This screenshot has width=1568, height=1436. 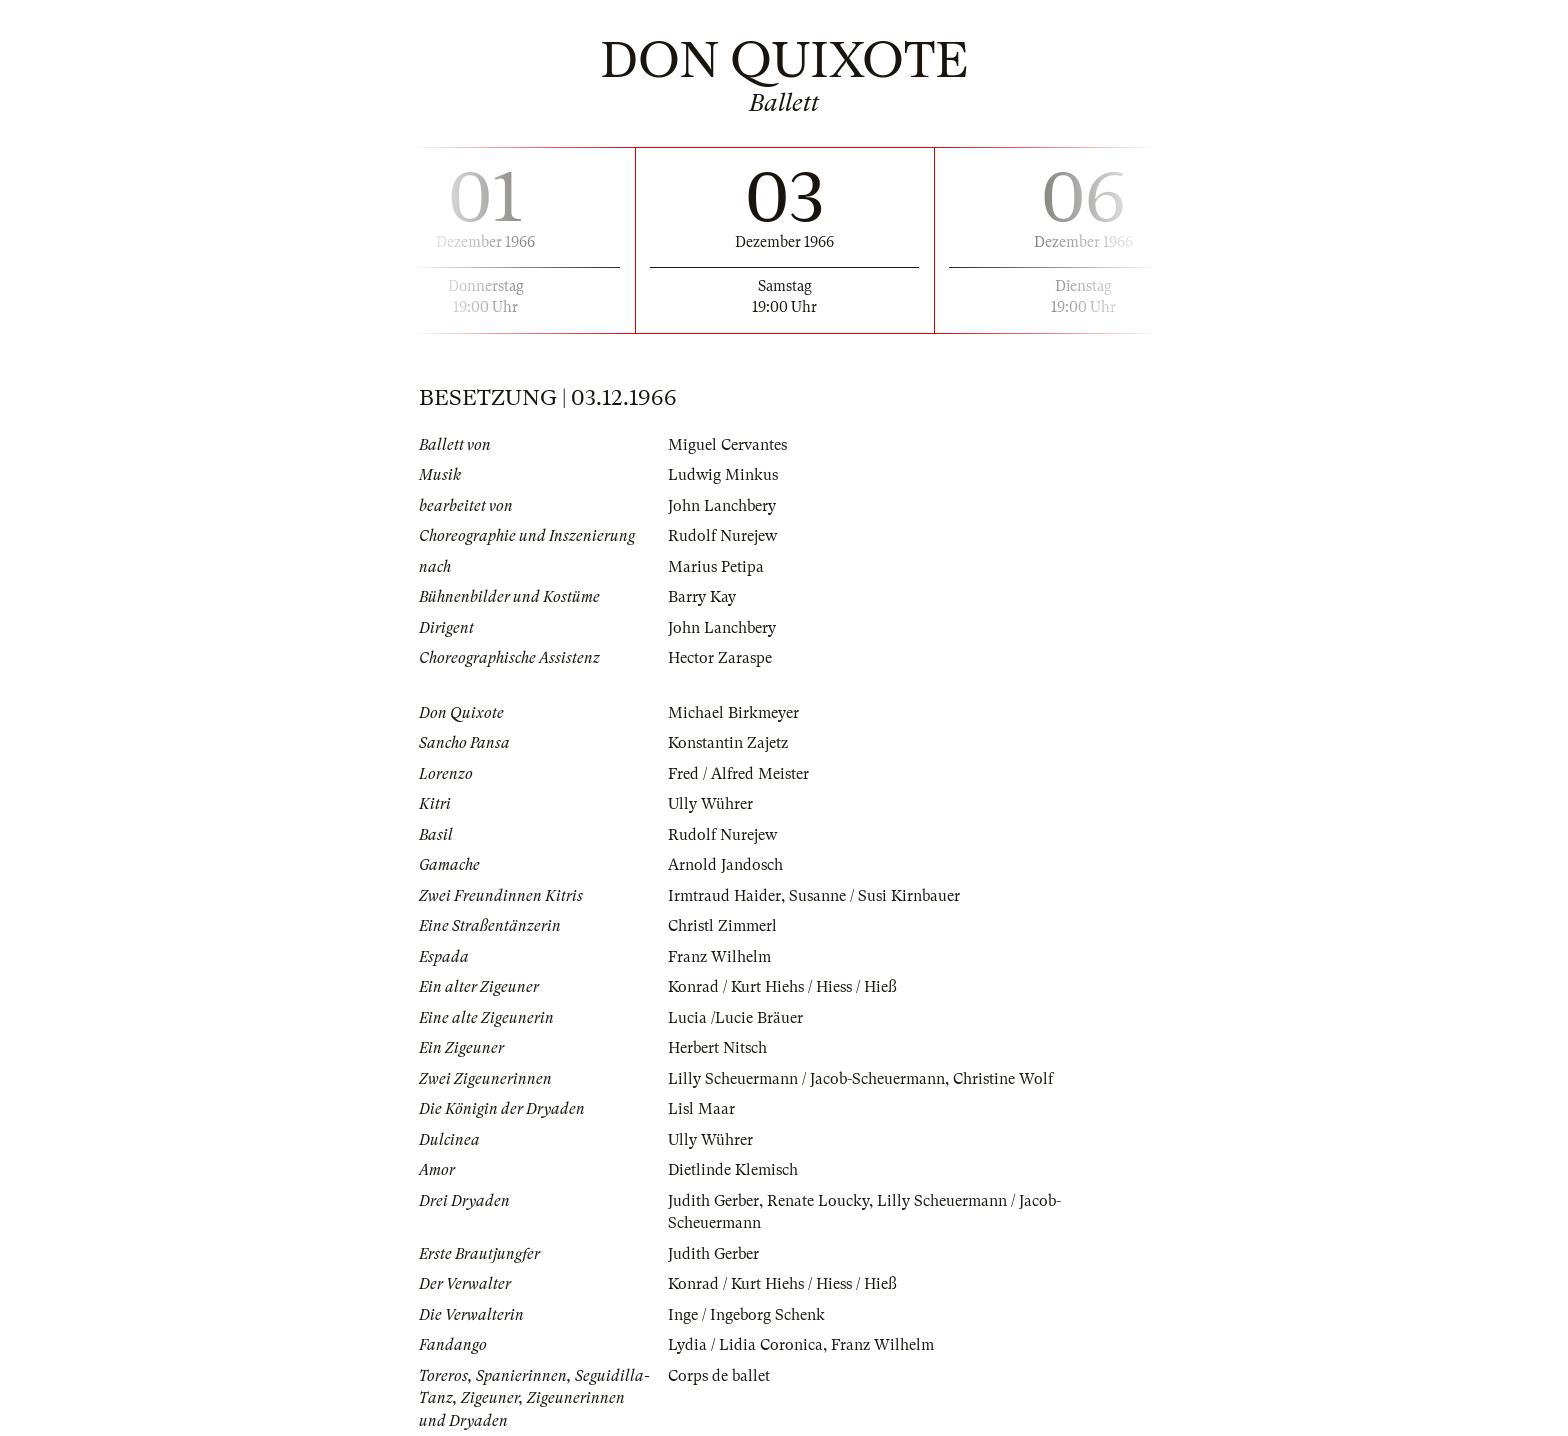 What do you see at coordinates (713, 1201) in the screenshot?
I see `Judith Gerber` at bounding box center [713, 1201].